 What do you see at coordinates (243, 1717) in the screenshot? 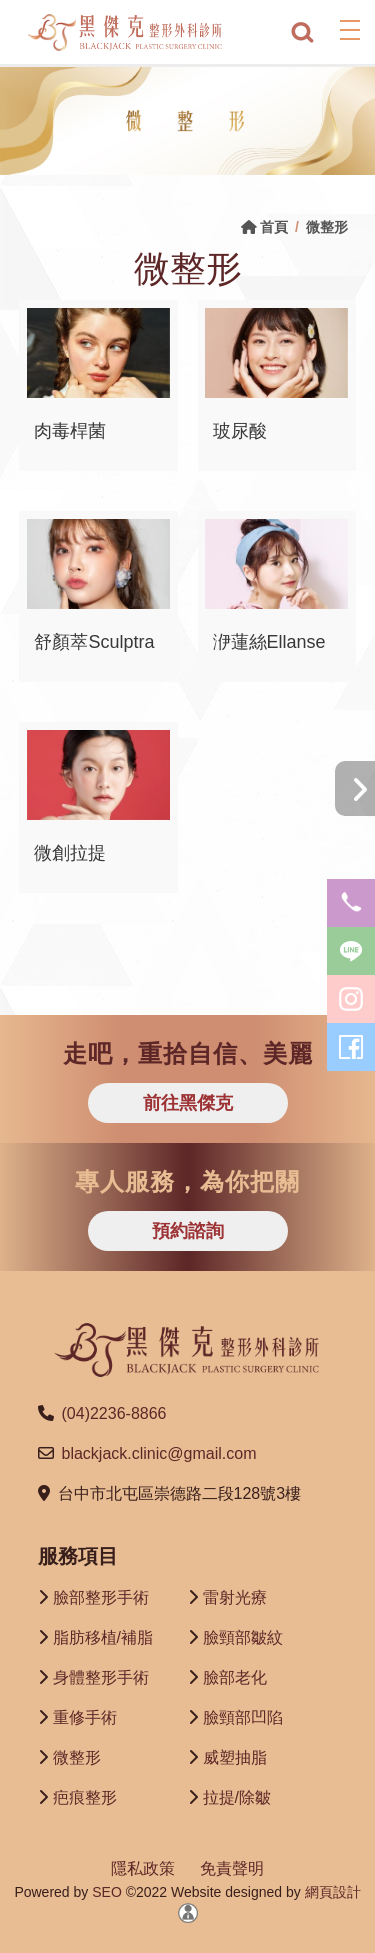
I see `臉頸部凹陷` at bounding box center [243, 1717].